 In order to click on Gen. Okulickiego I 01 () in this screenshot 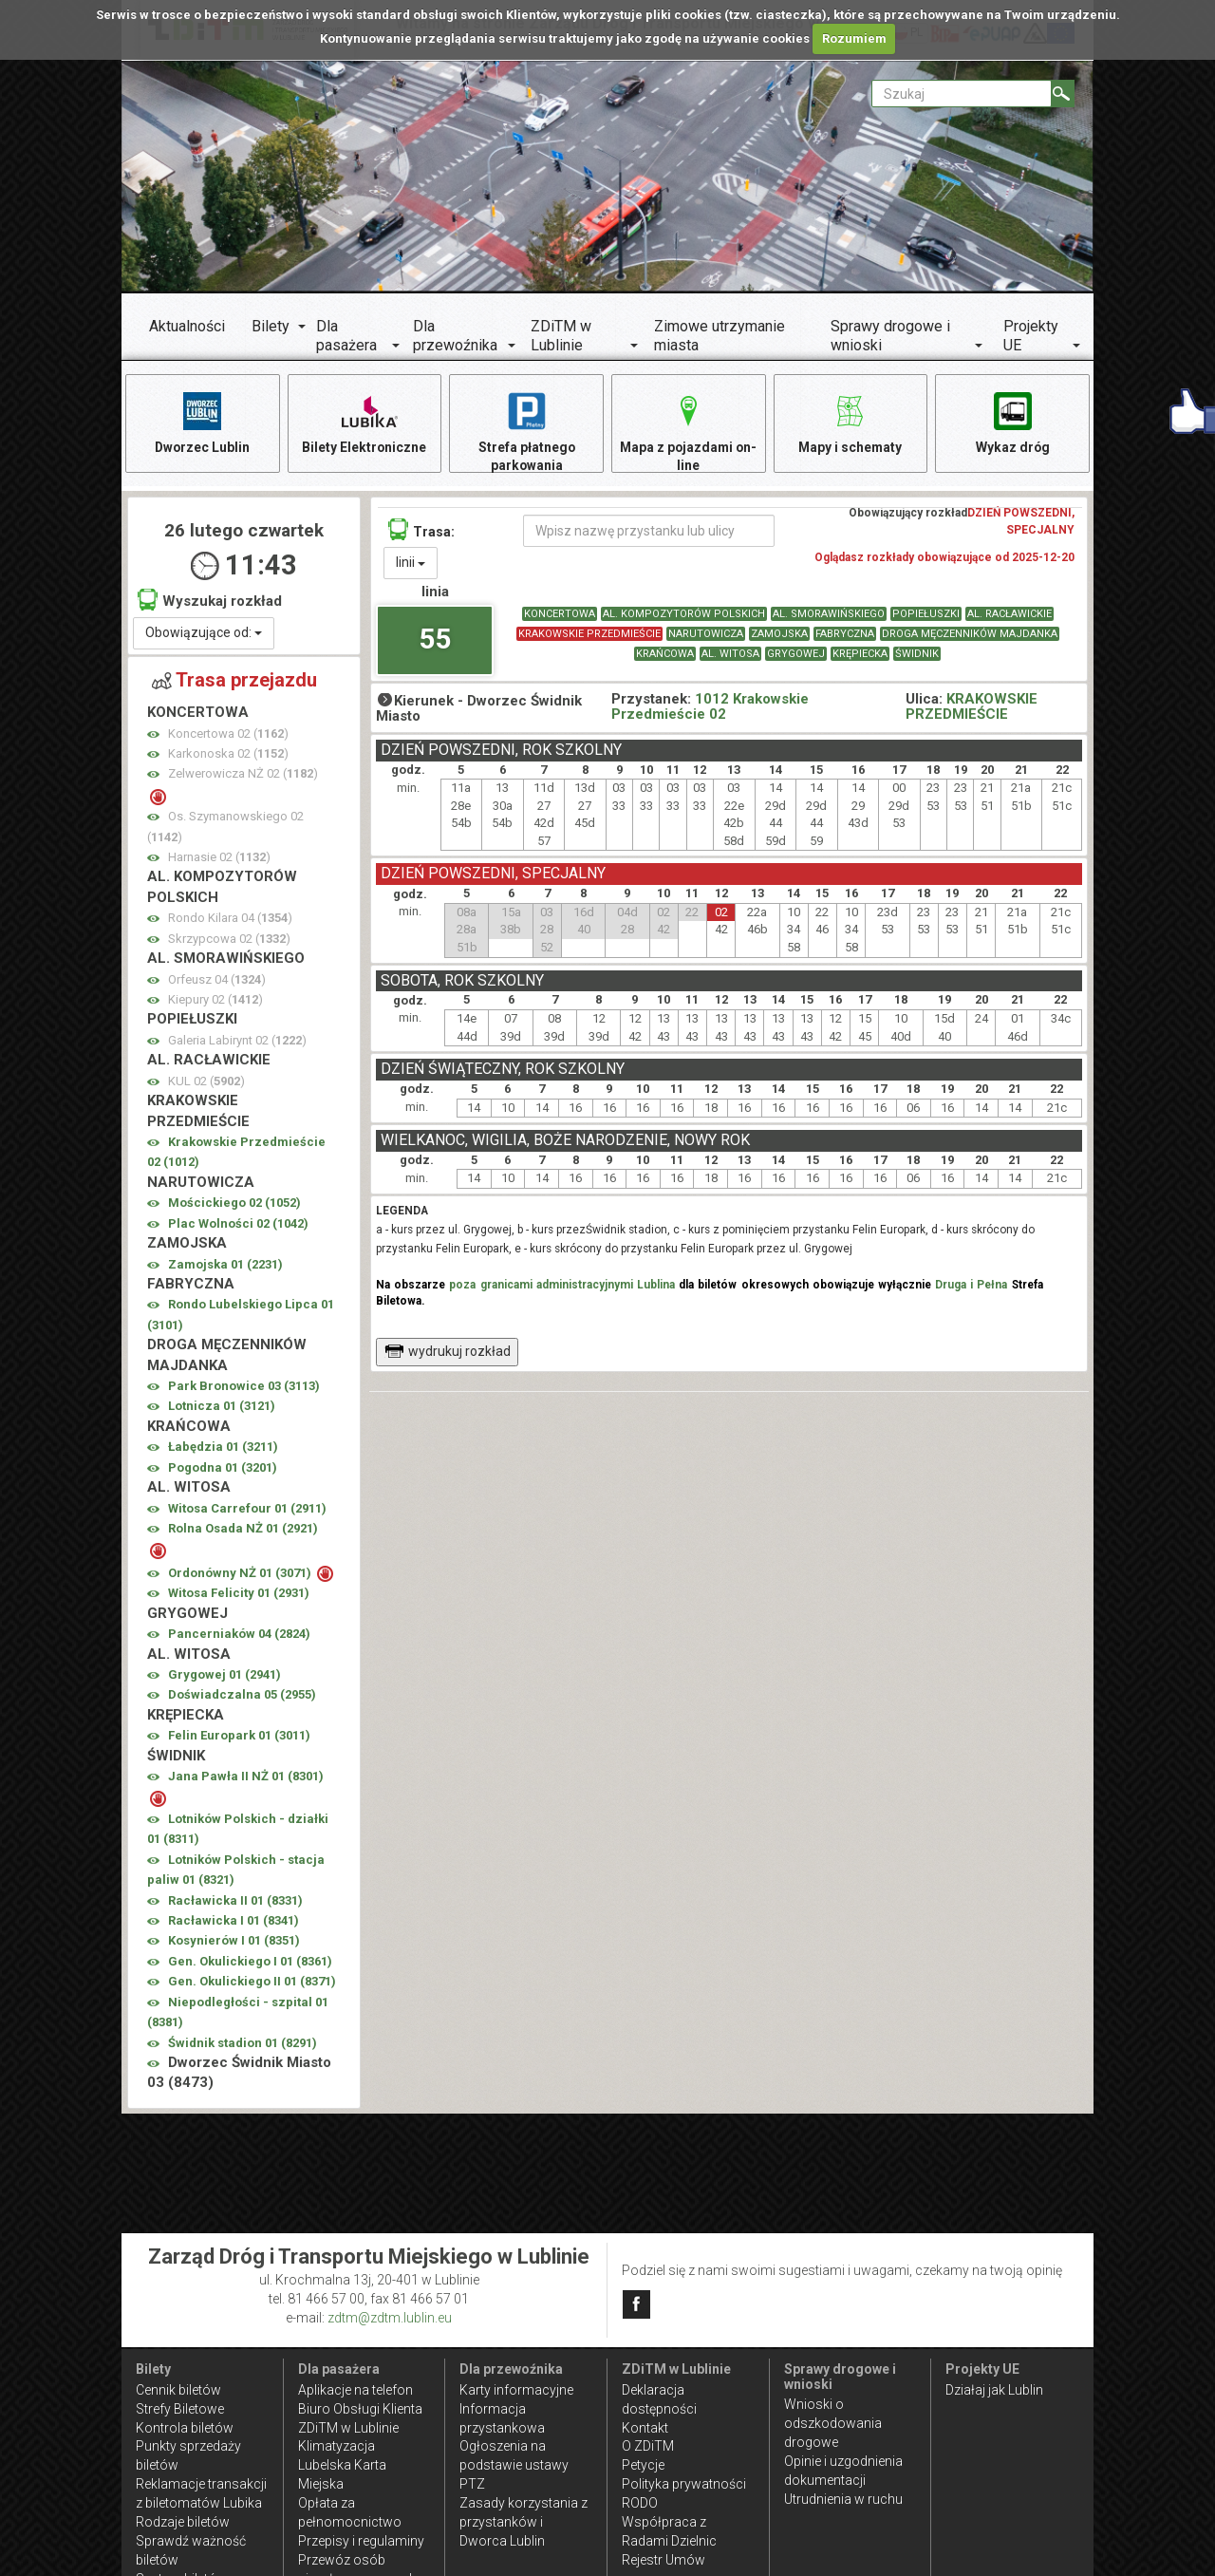, I will do `click(250, 1963)`.